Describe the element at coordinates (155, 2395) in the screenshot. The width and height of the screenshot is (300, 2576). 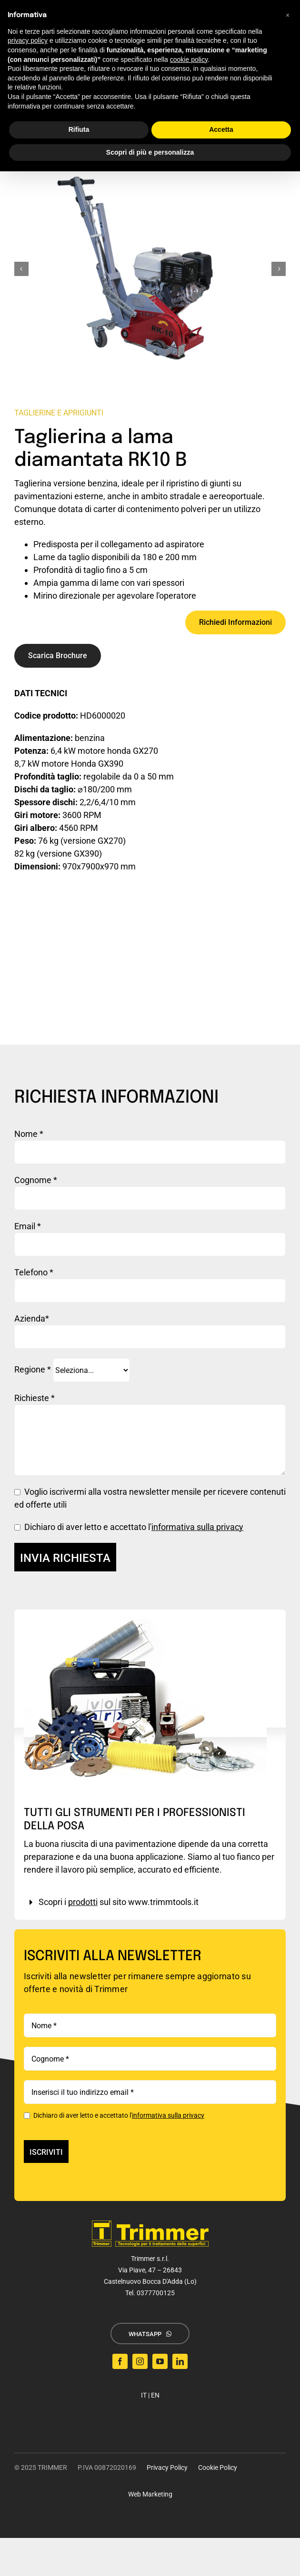
I see `EN` at that location.